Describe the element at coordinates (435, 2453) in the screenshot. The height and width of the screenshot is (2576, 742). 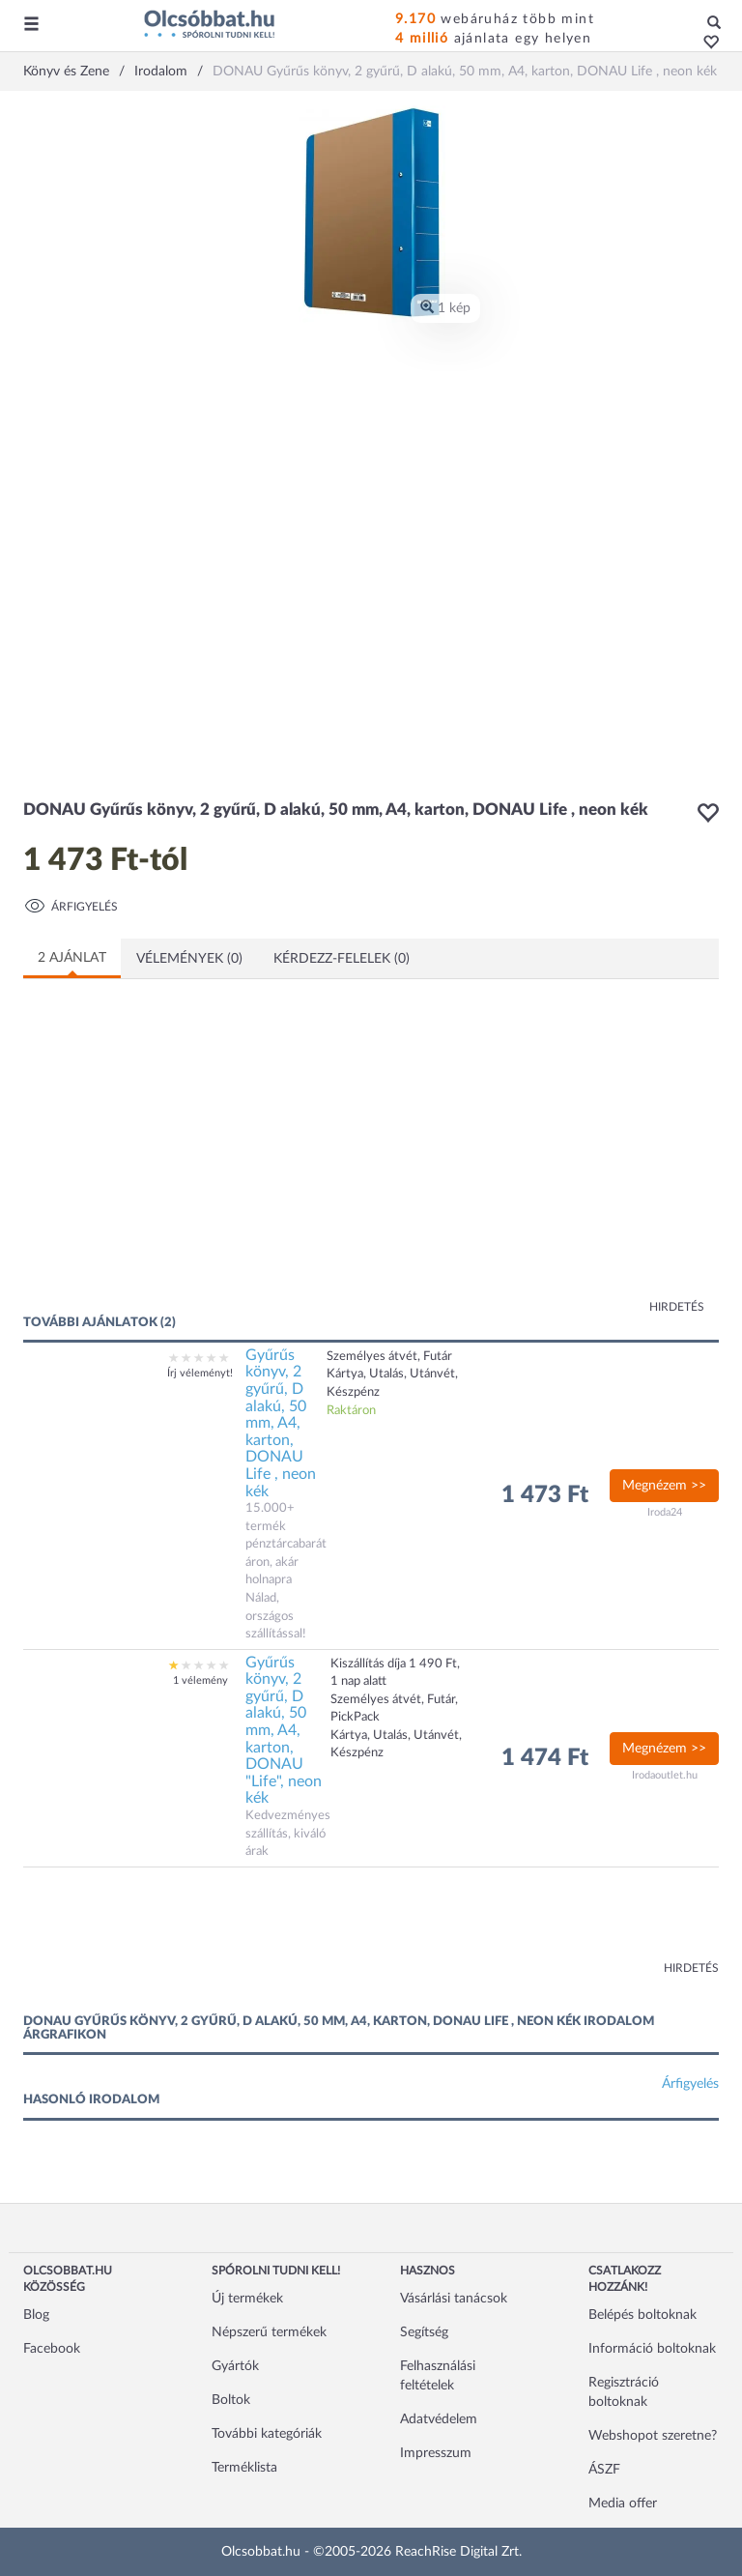
I see `Impresszum` at that location.